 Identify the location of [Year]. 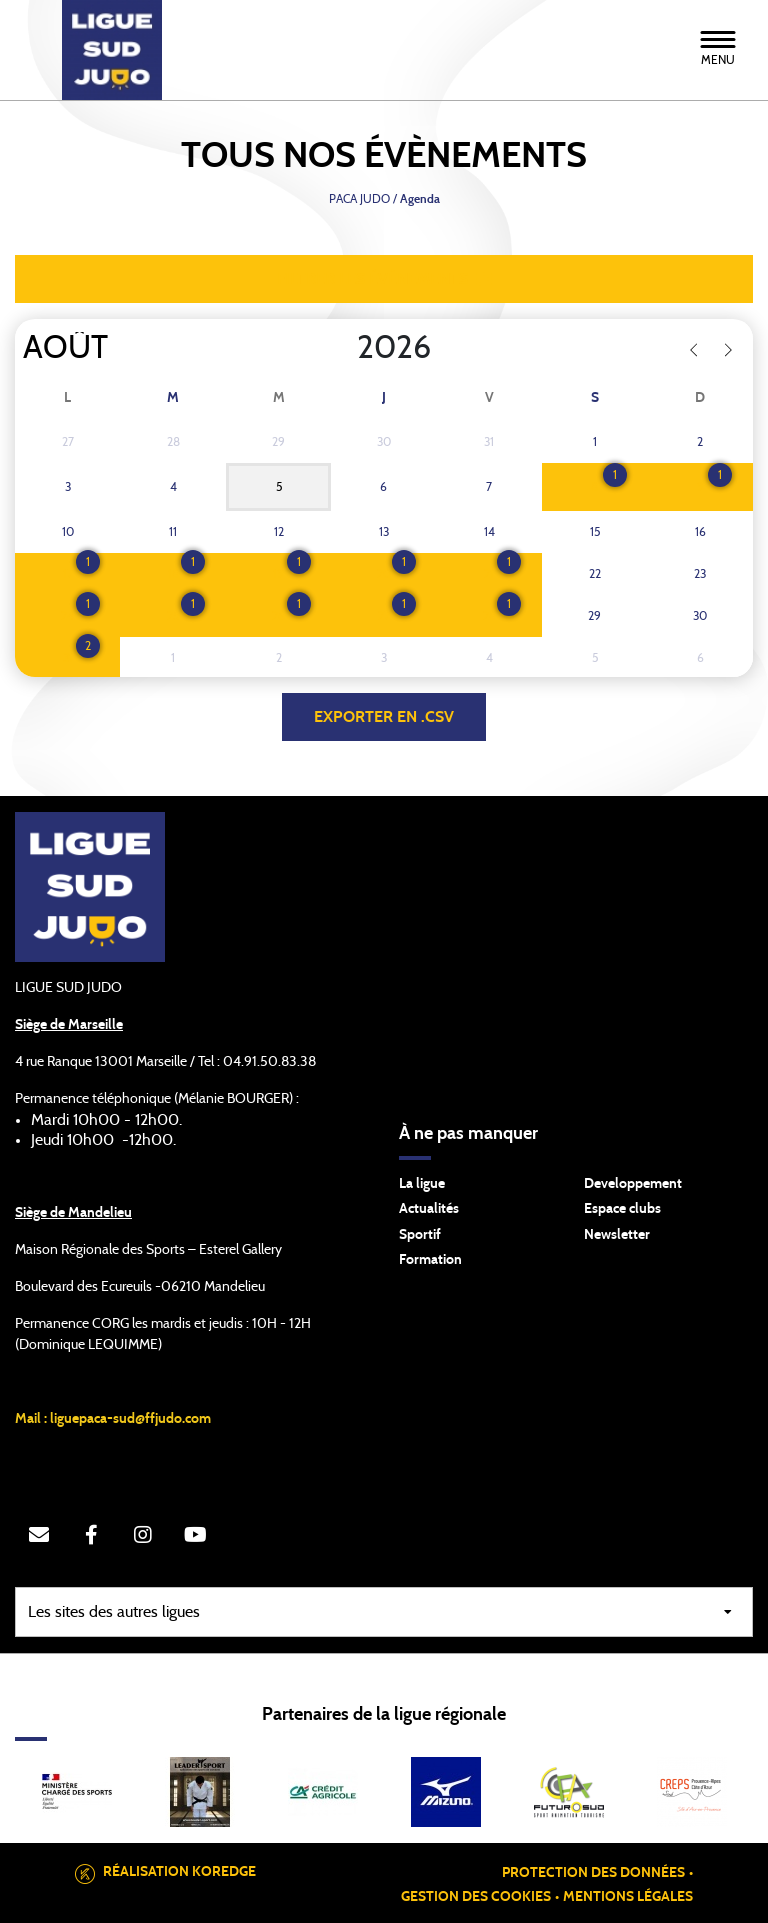
(341, 348).